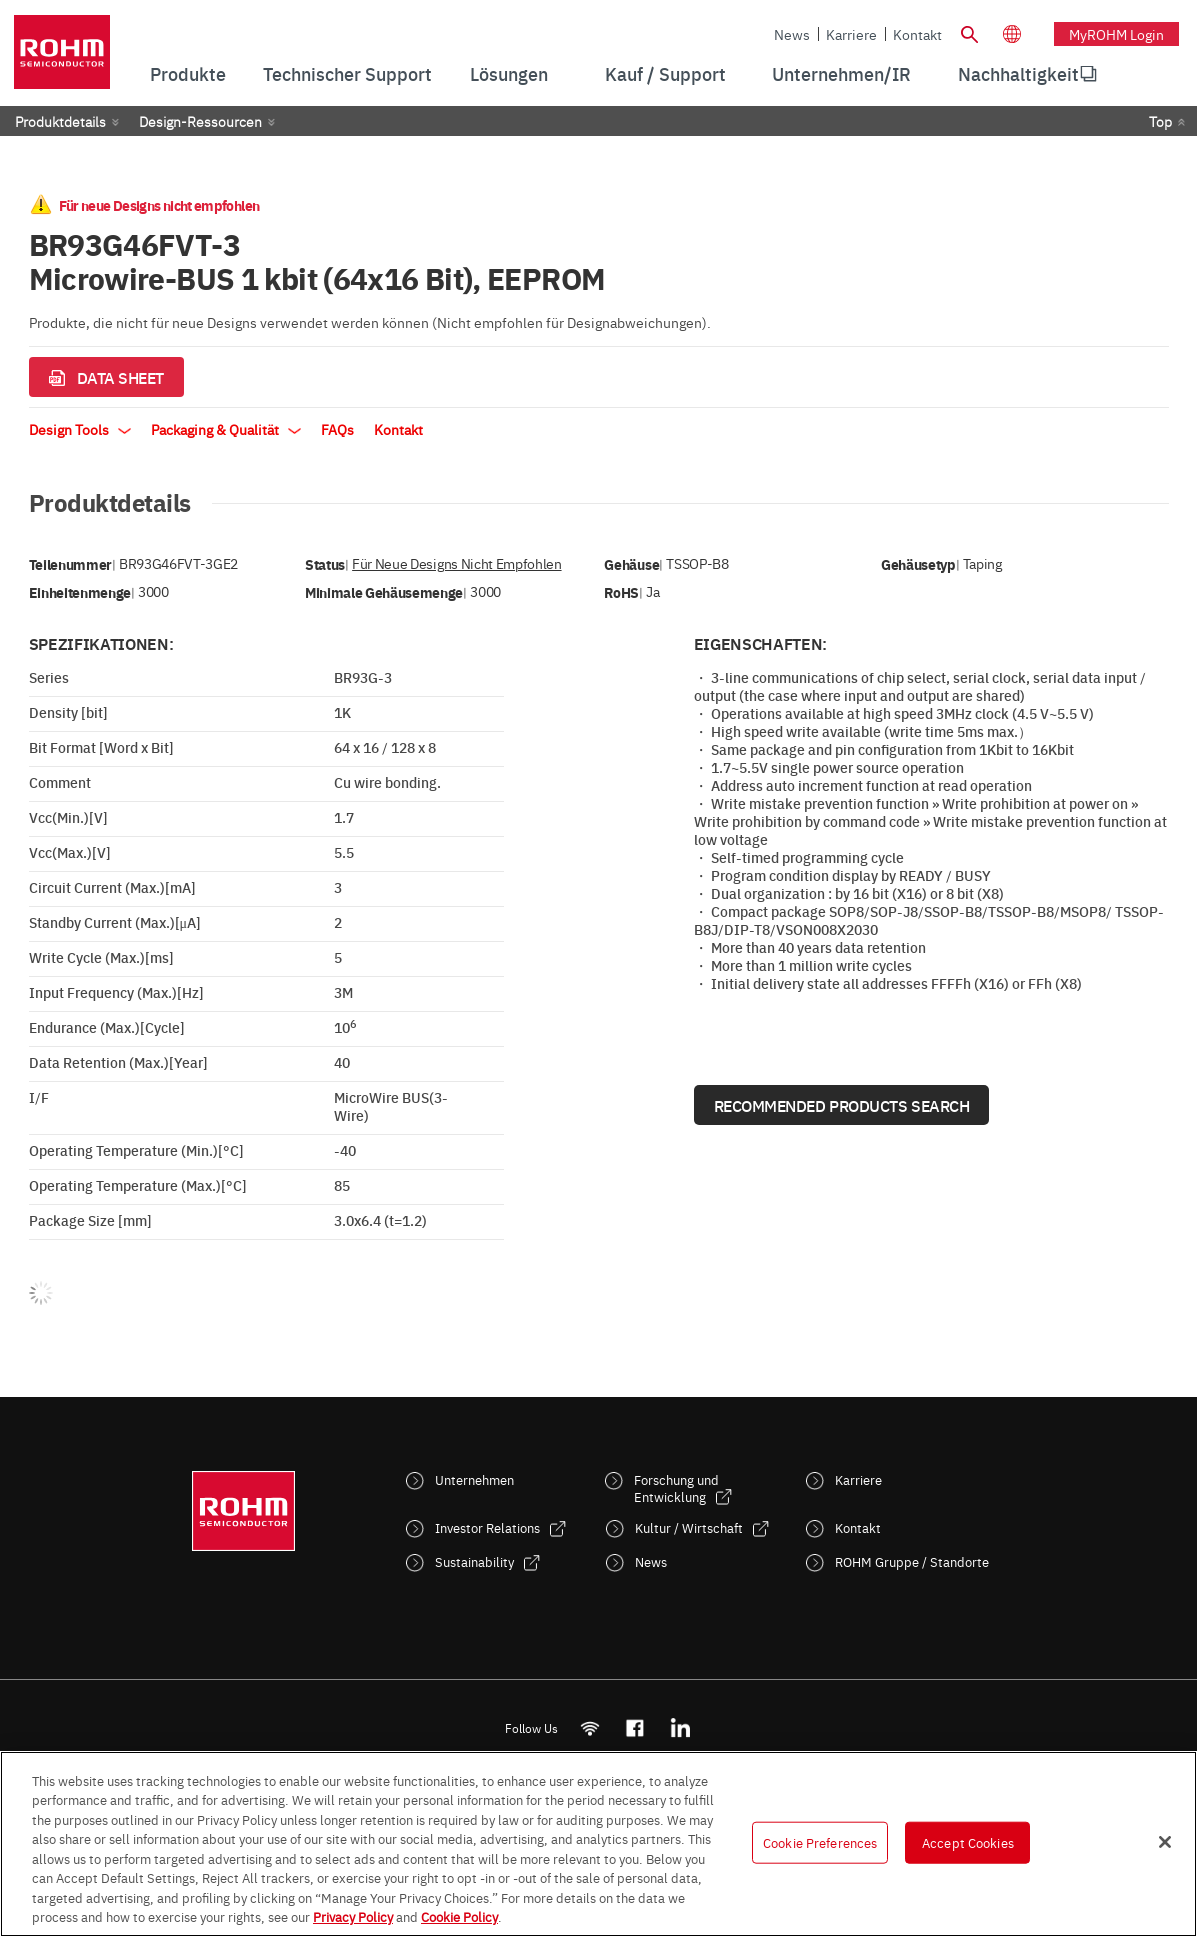 Image resolution: width=1197 pixels, height=1937 pixels. Describe the element at coordinates (665, 73) in the screenshot. I see `Kauf / Support [menuitem]` at that location.